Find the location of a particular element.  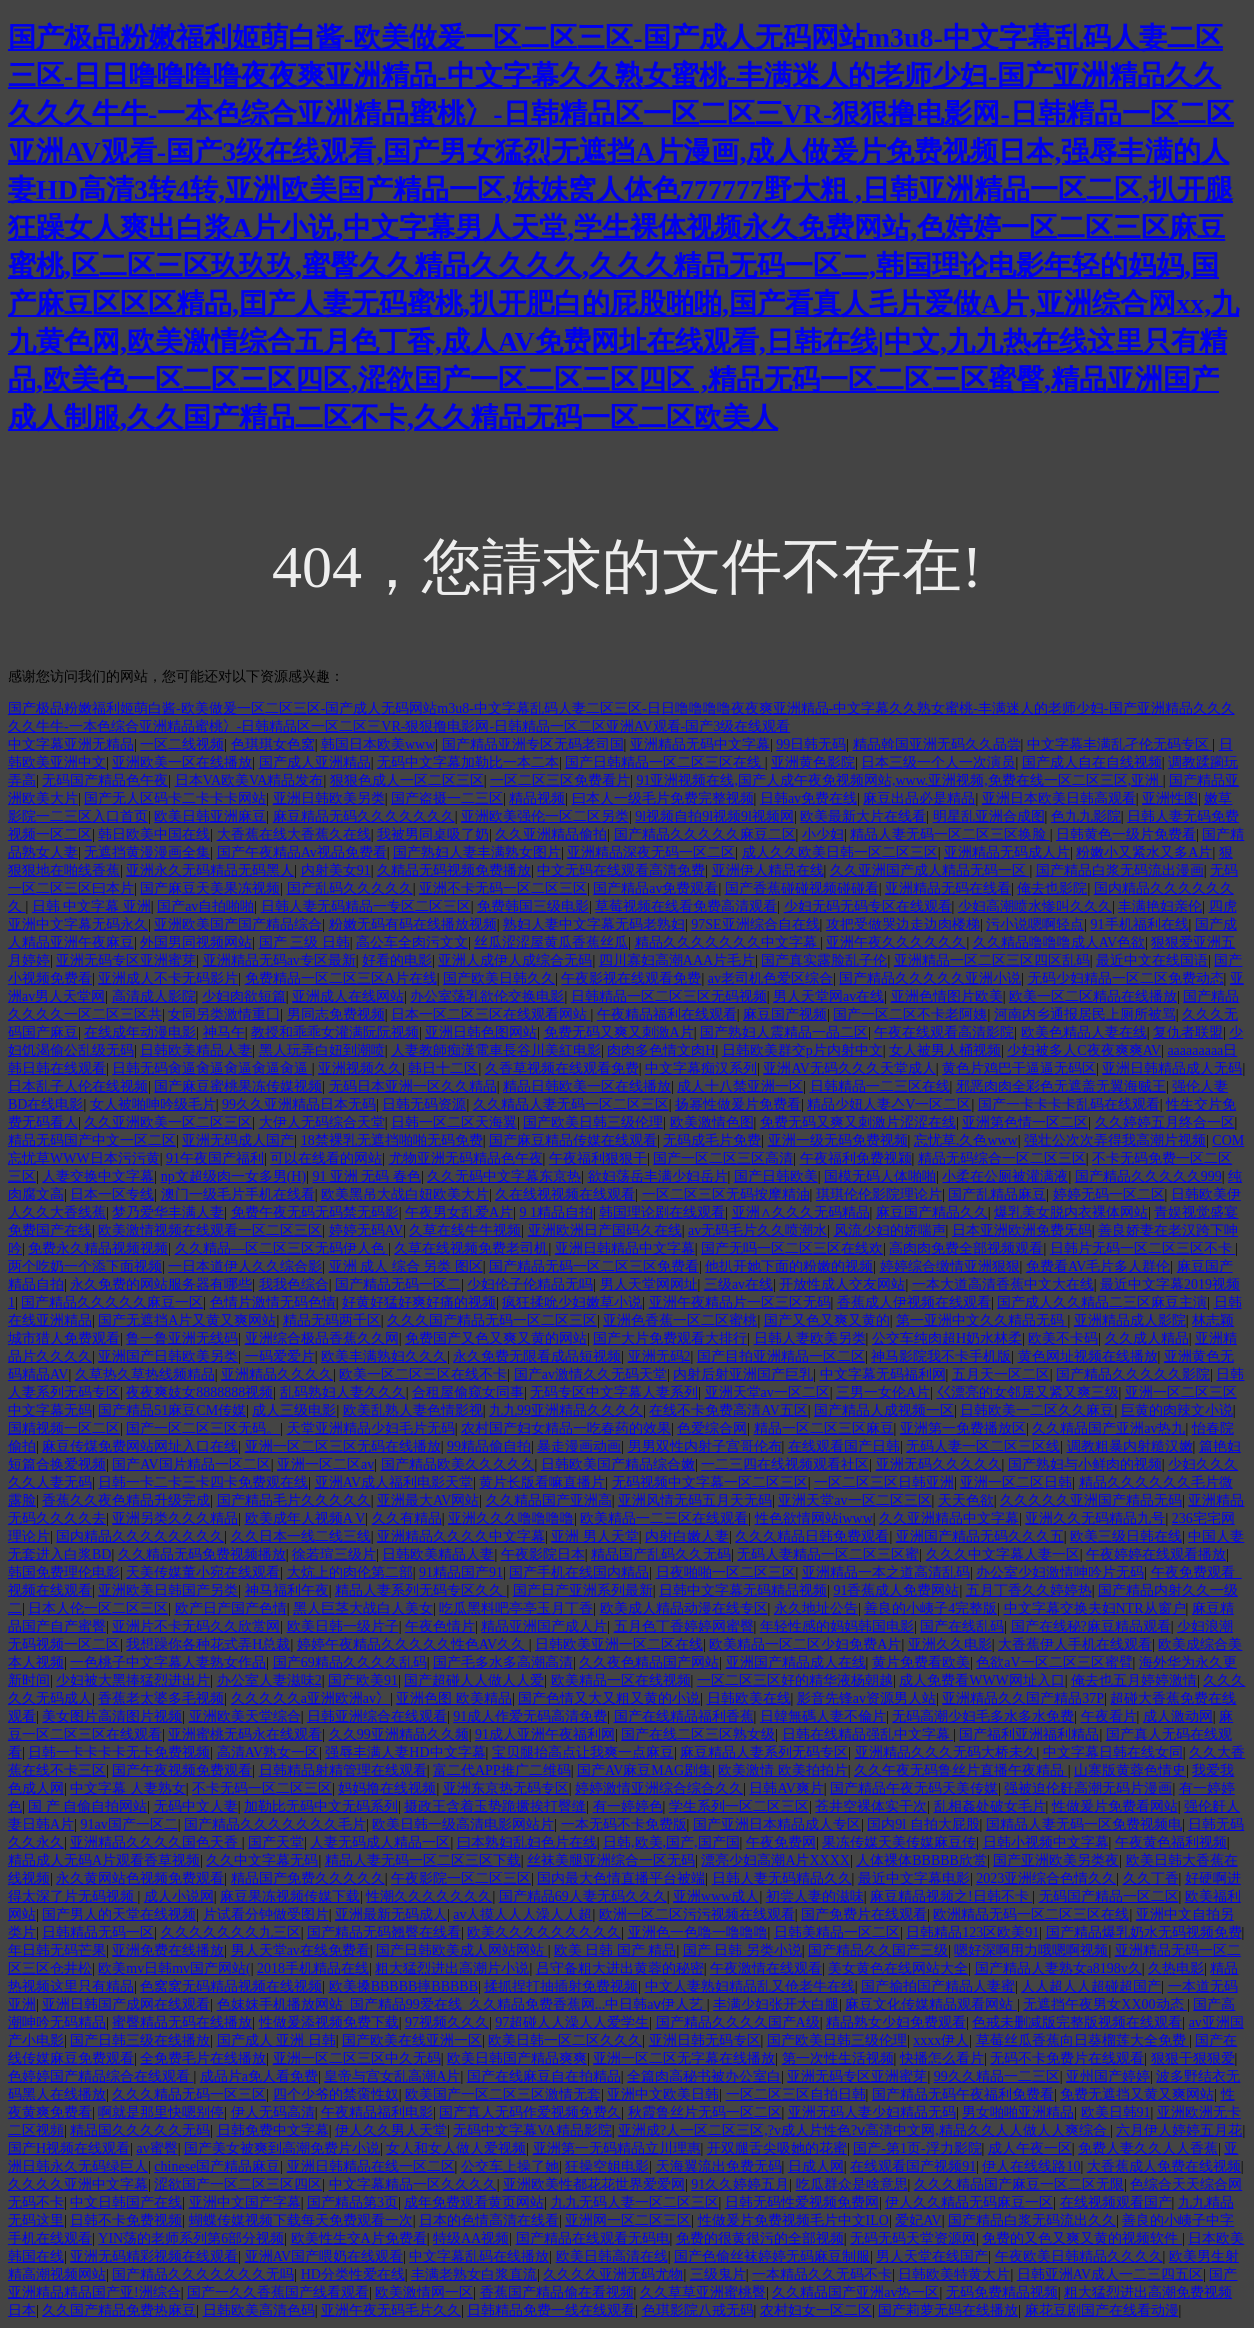

亚洲色情图片欧美 is located at coordinates (947, 996).